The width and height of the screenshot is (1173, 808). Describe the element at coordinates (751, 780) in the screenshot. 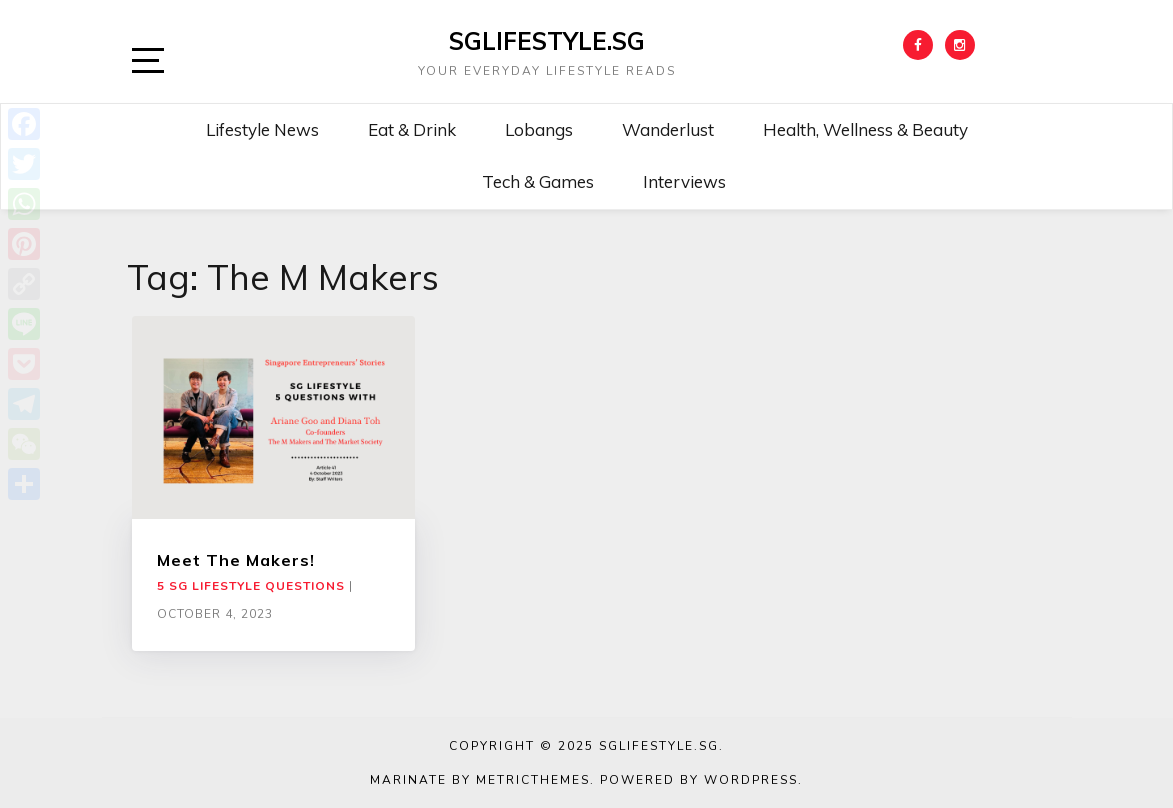

I see `WordPress` at that location.